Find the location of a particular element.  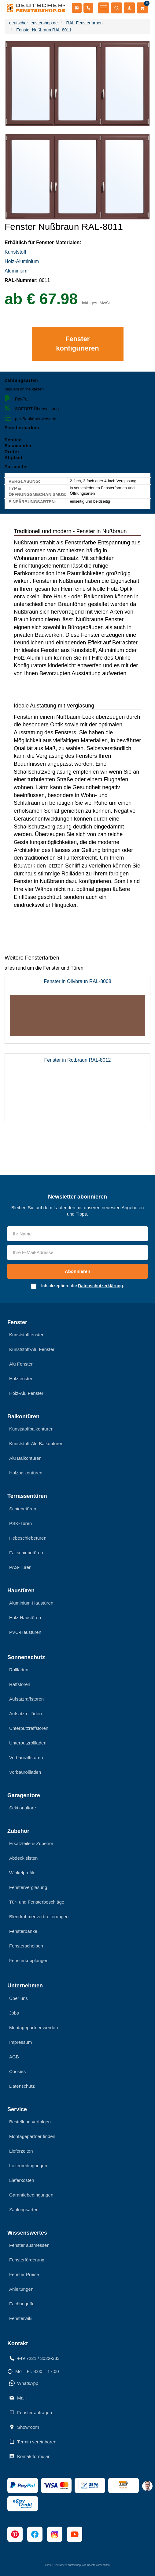

[Mein Konto] is located at coordinates (129, 7).